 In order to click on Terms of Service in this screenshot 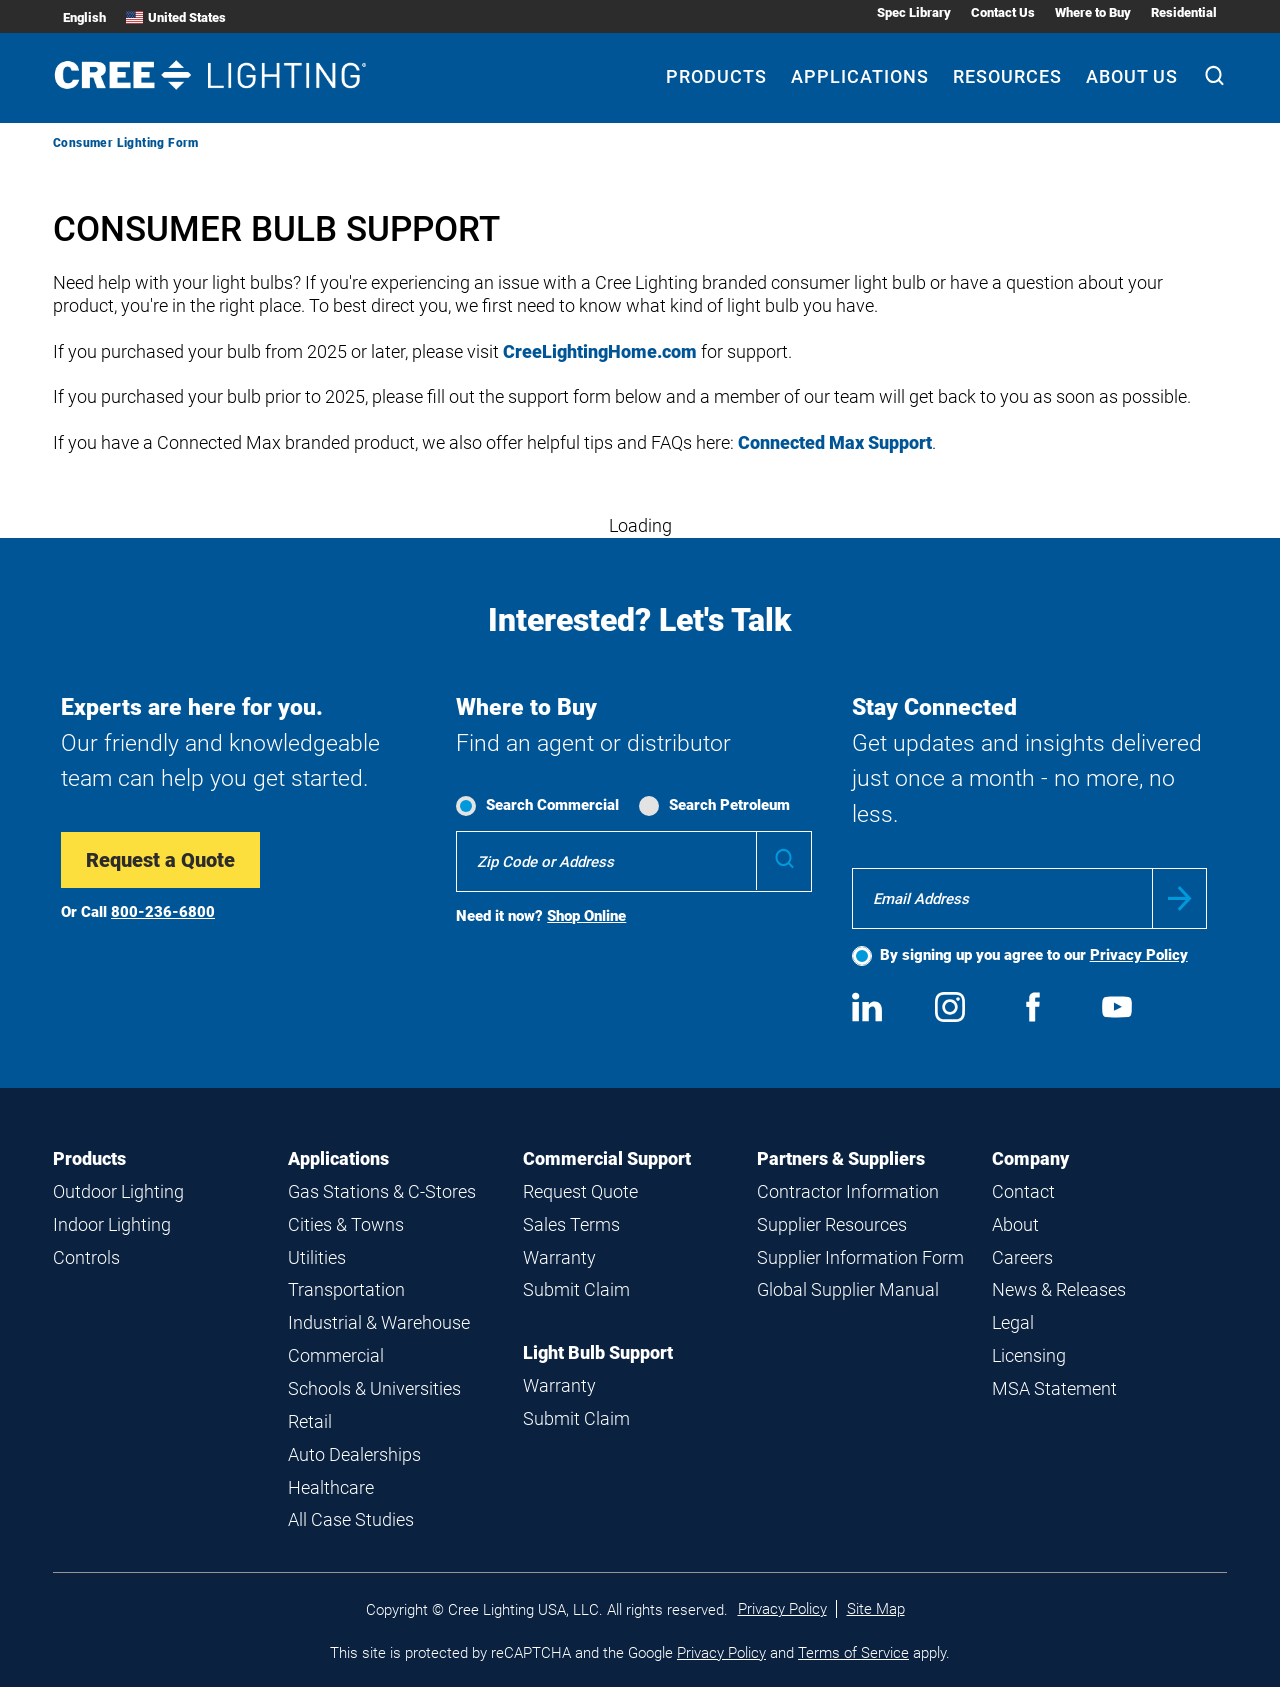, I will do `click(853, 1653)`.